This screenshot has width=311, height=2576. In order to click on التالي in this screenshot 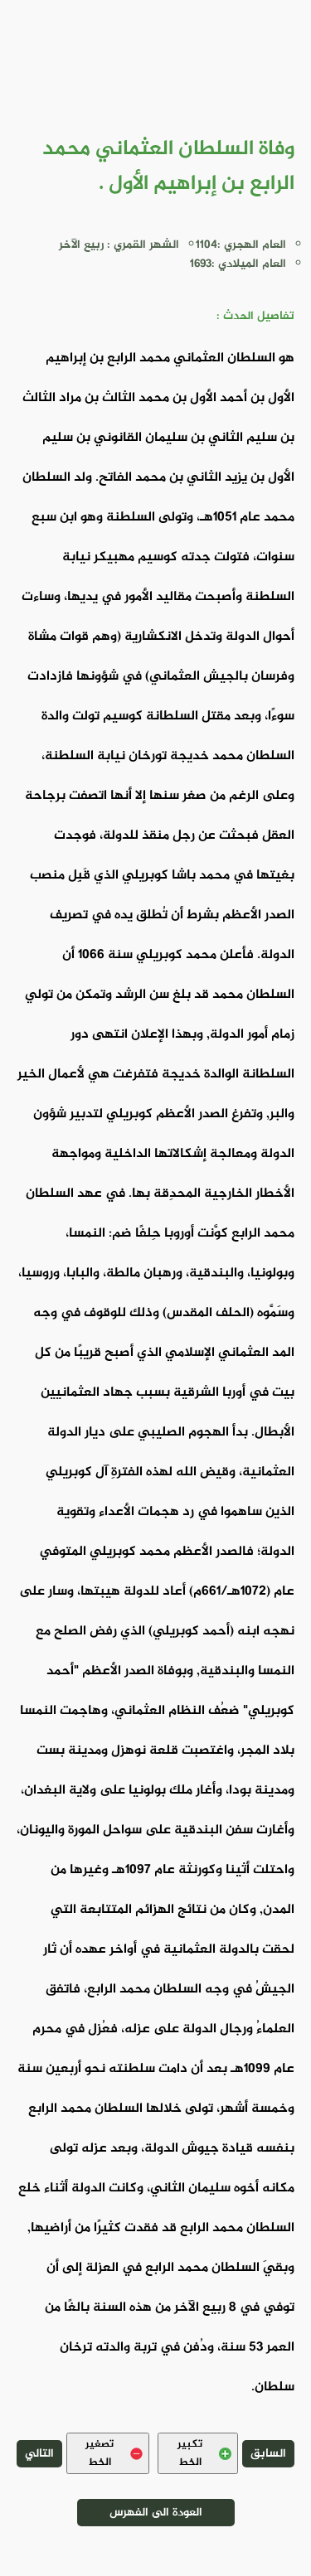, I will do `click(39, 2453)`.